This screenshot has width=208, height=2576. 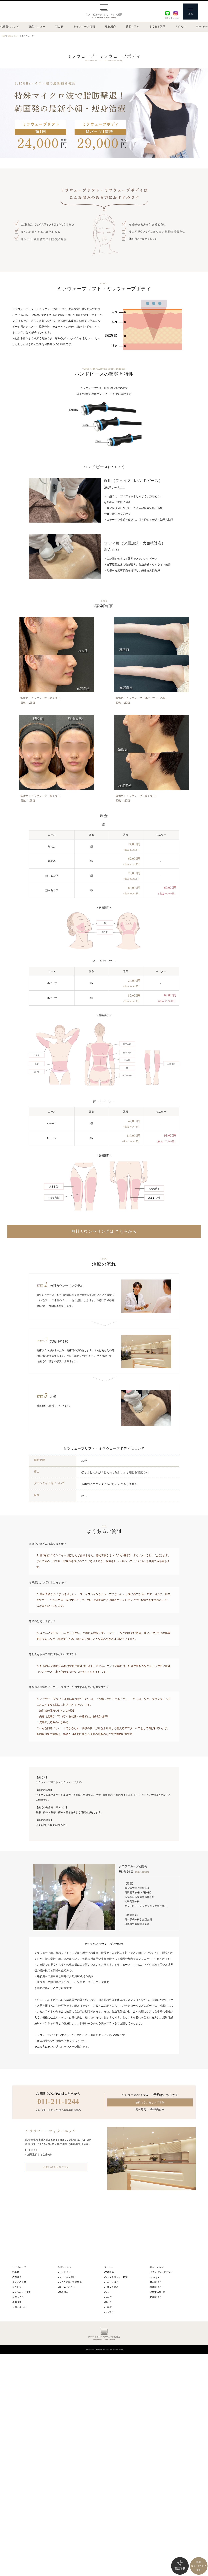 I want to click on アクセス, so click(x=181, y=26).